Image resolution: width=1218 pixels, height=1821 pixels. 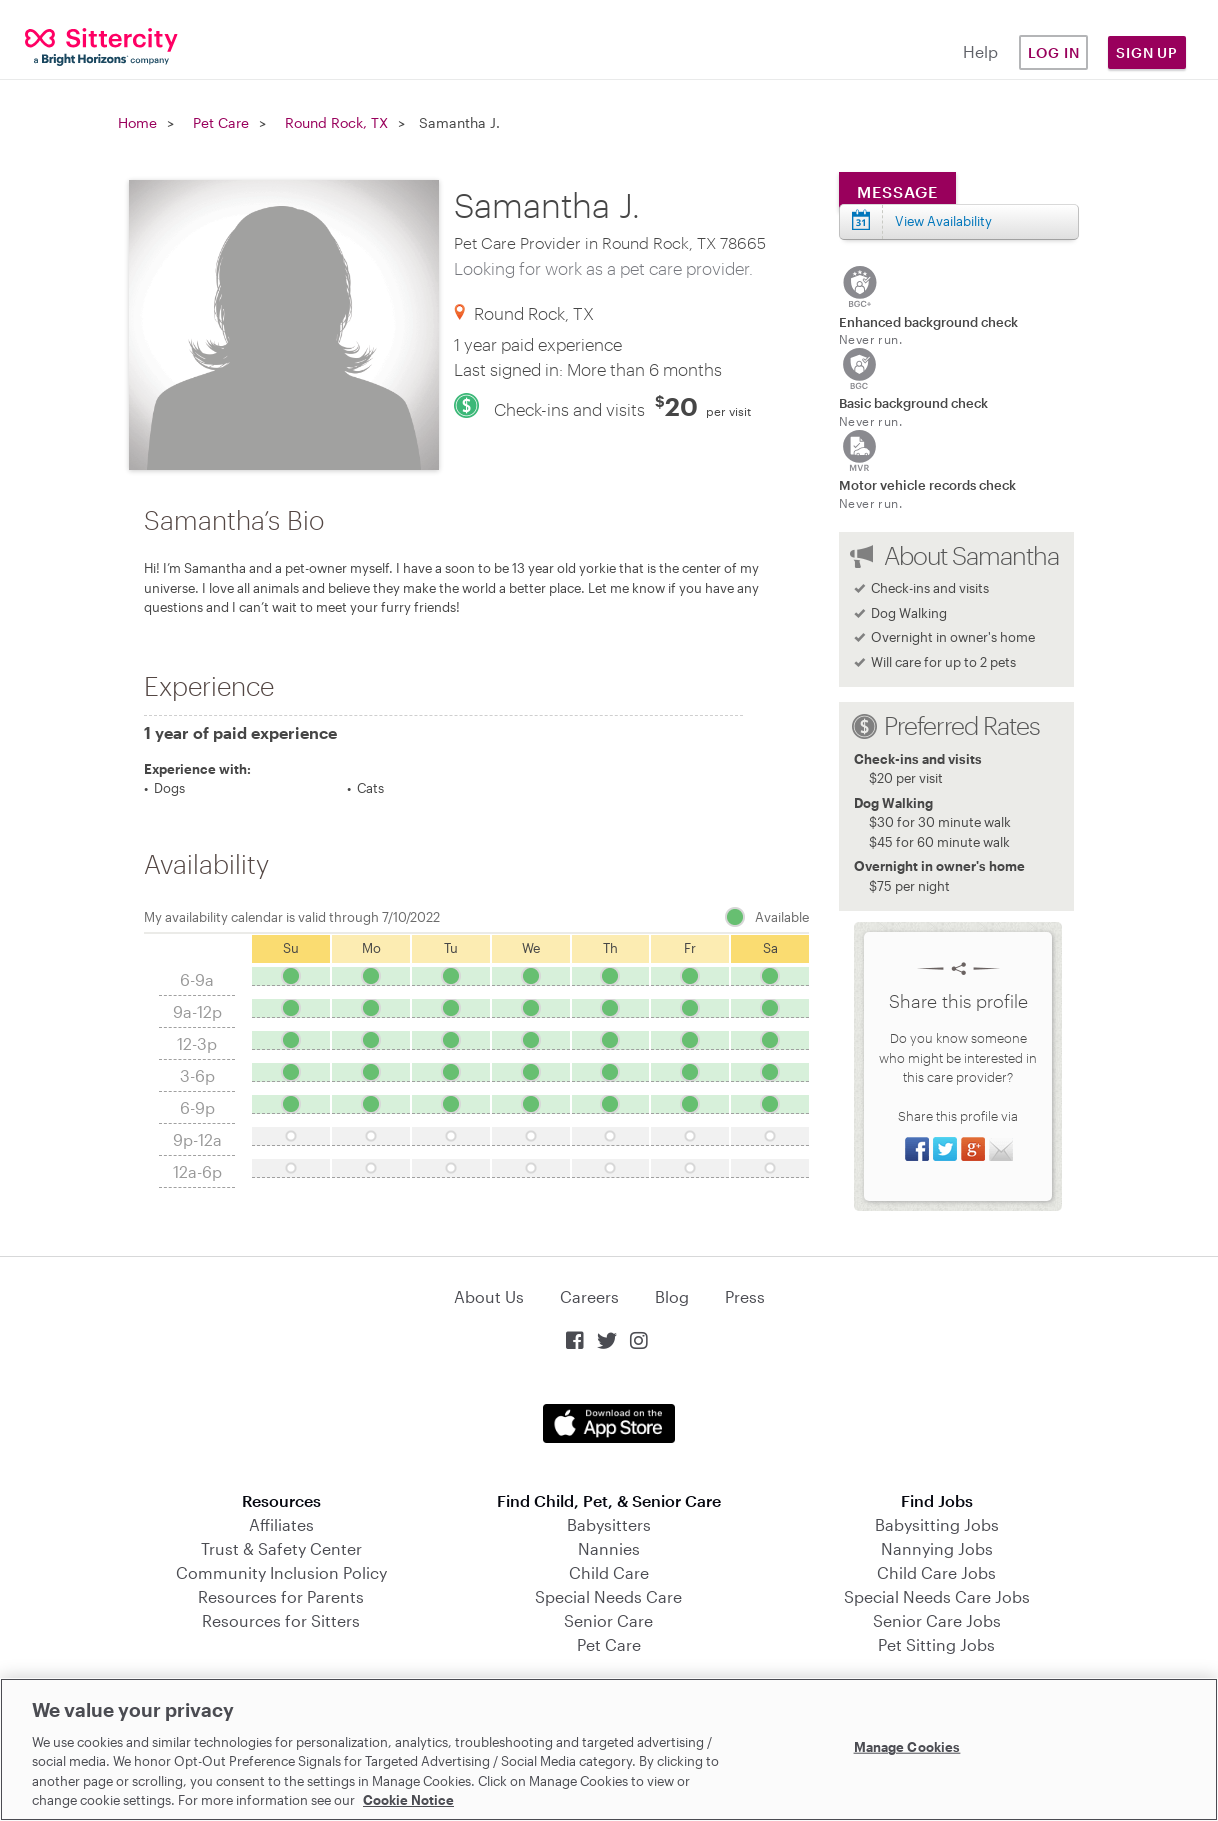 What do you see at coordinates (945, 1149) in the screenshot?
I see `Share on Twitter` at bounding box center [945, 1149].